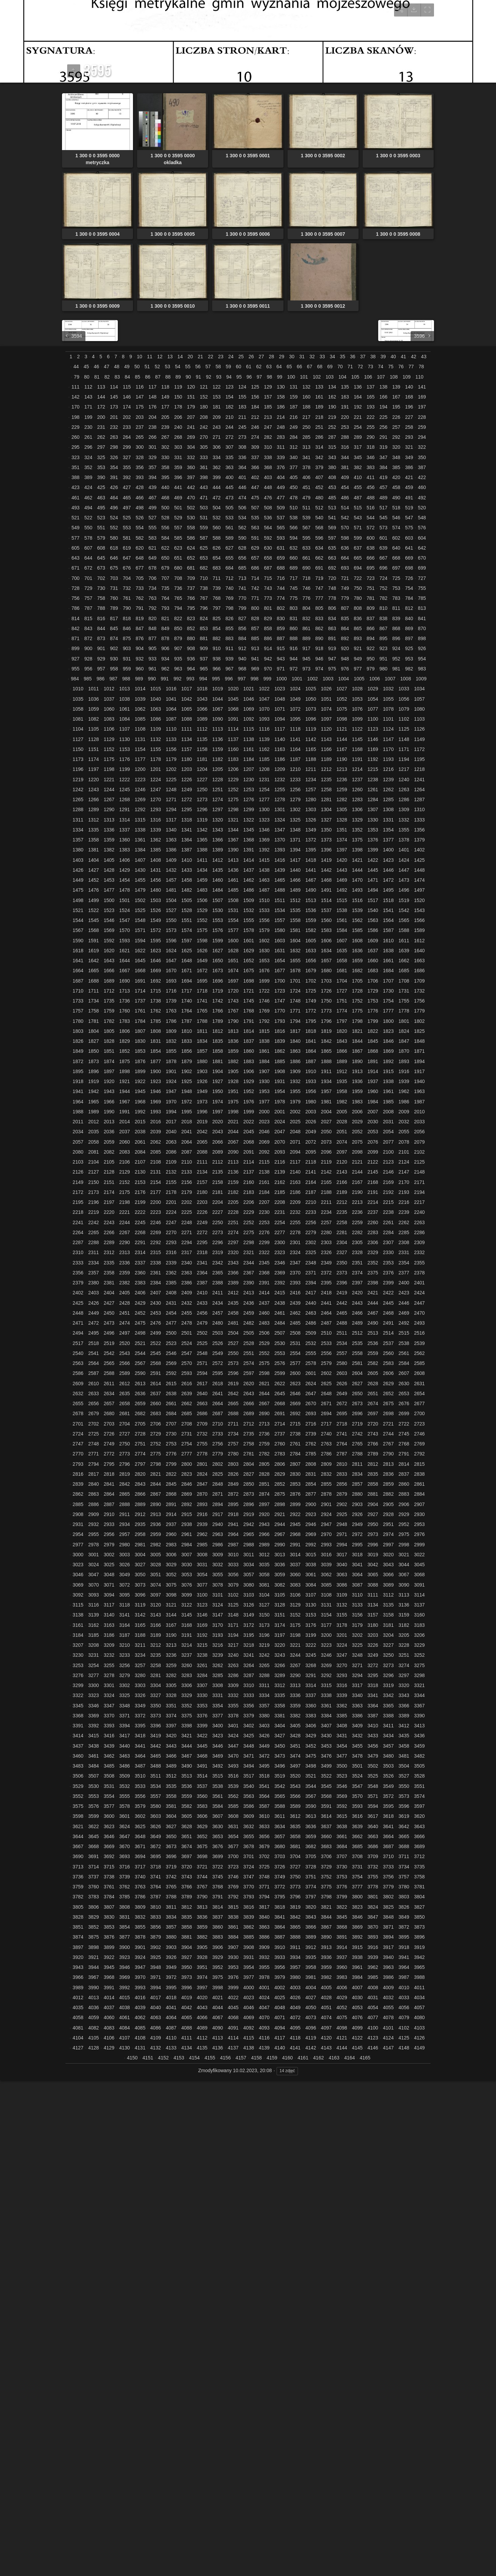  I want to click on 2384, so click(155, 1282).